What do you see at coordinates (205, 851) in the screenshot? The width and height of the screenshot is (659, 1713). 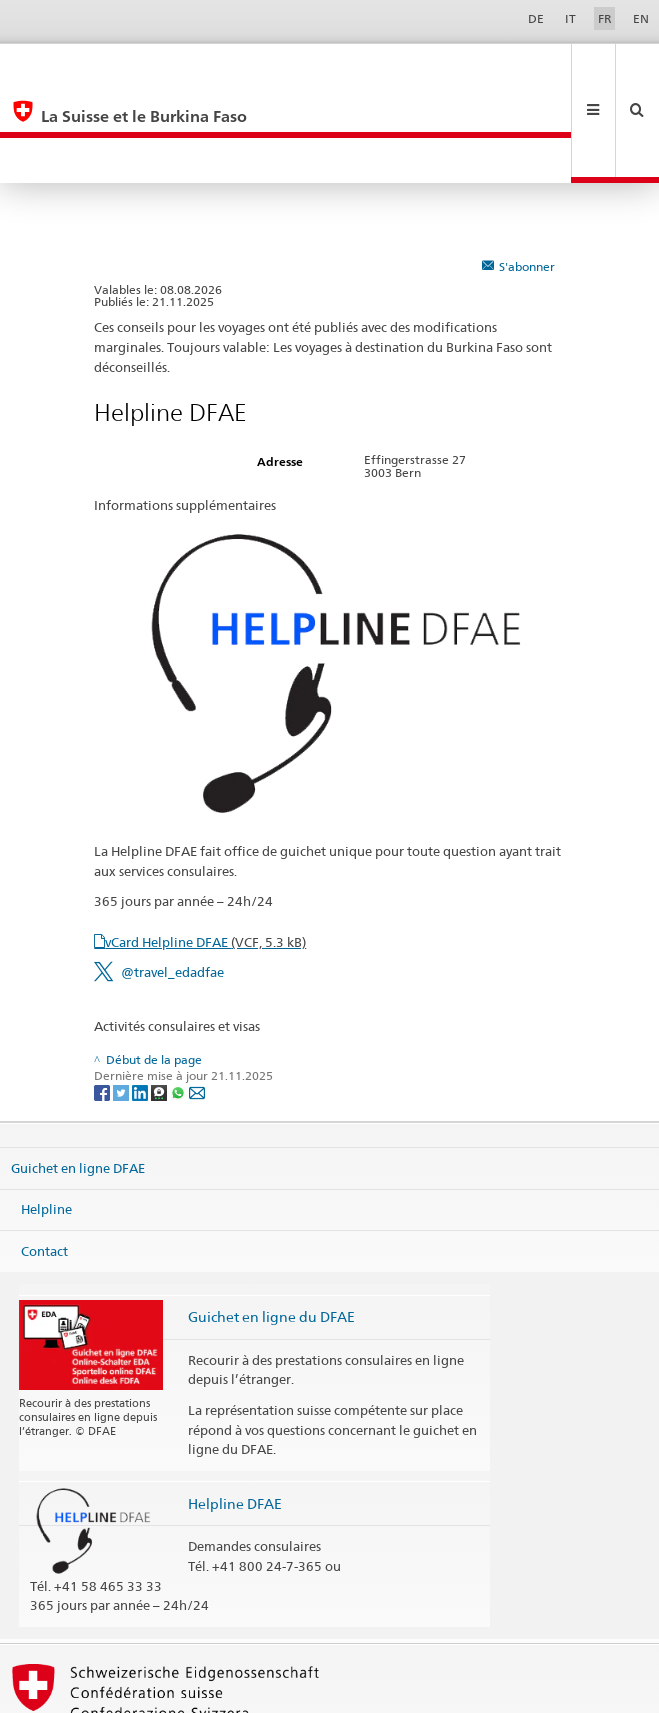 I see `vCard Helpline DFAE` at bounding box center [205, 851].